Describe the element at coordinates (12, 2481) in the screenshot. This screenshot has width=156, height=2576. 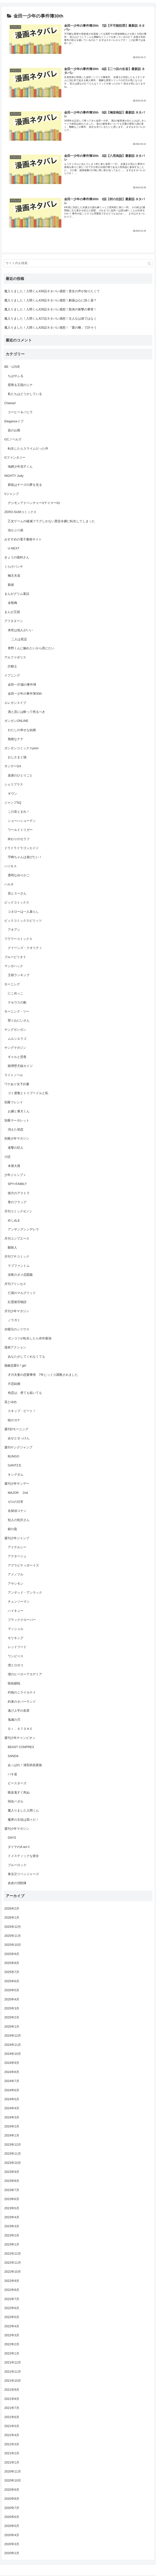
I see `2020年10月` at that location.